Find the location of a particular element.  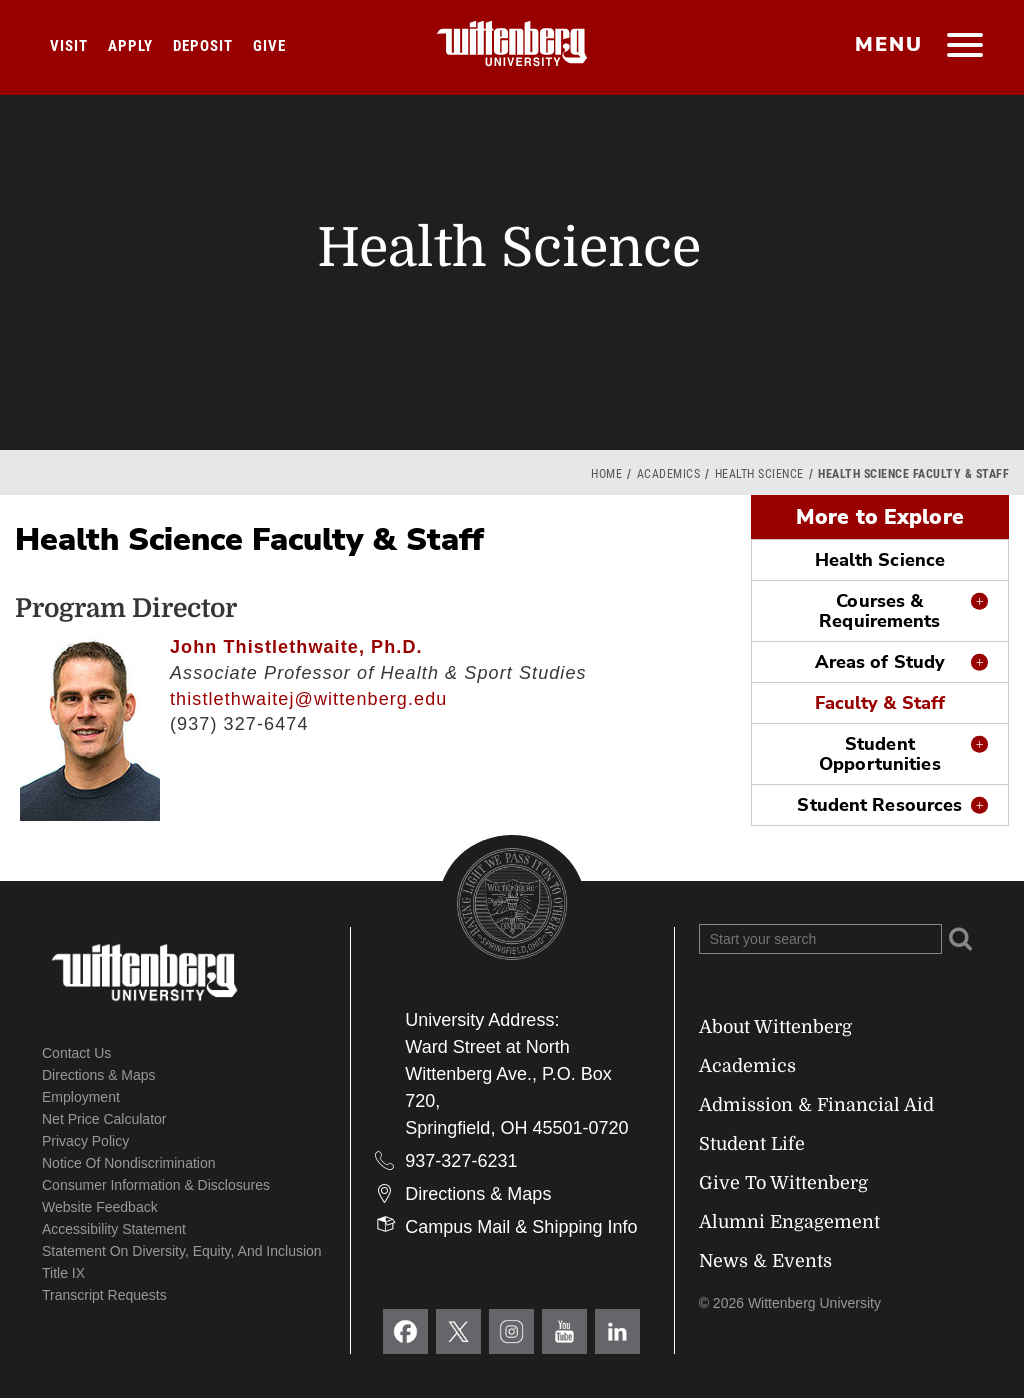

Health Science is located at coordinates (759, 474).